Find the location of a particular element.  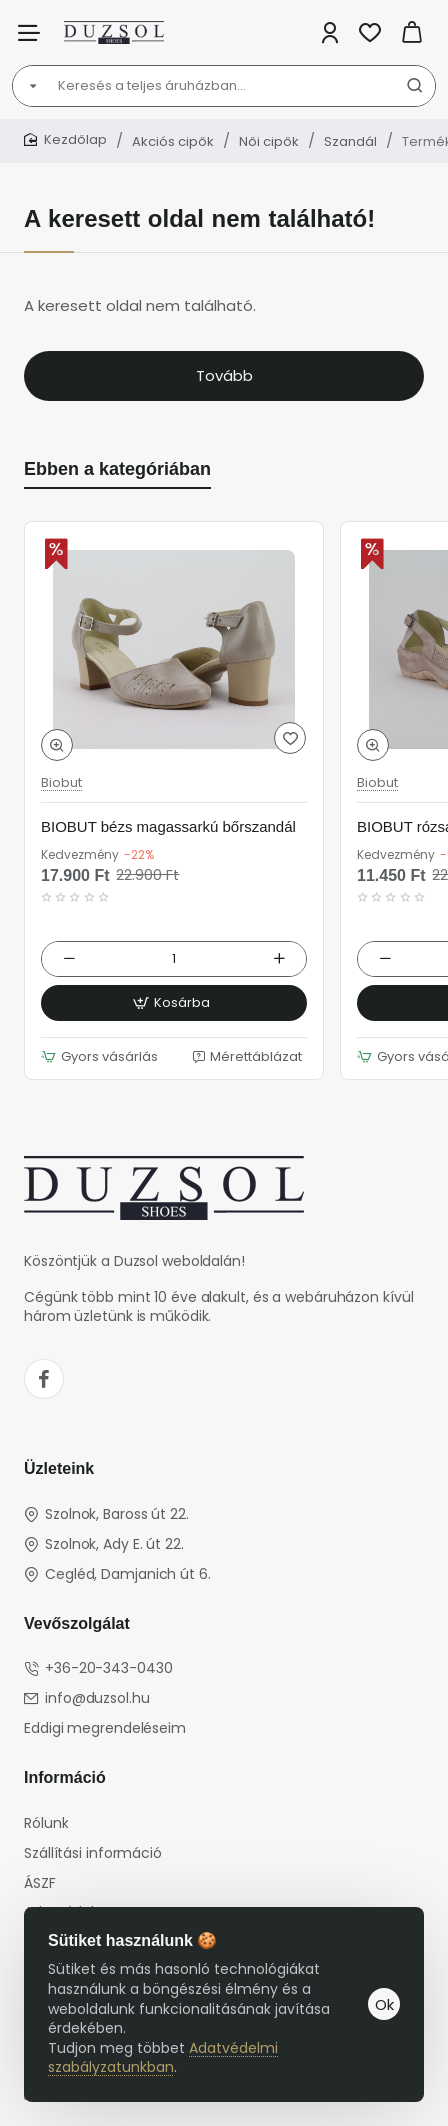

[button] is located at coordinates (57, 745).